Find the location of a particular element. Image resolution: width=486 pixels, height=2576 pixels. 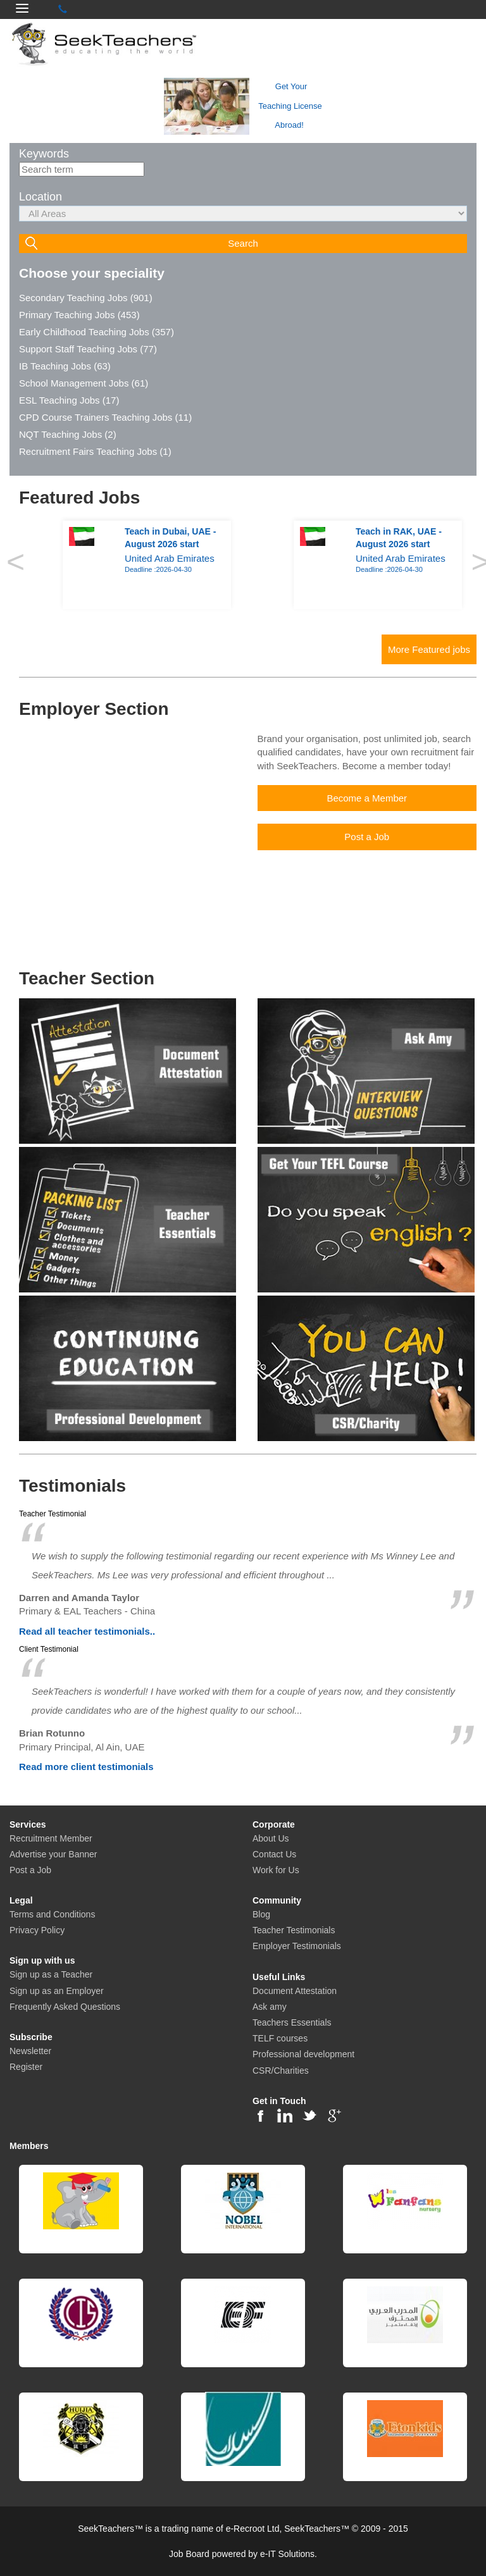

Document Attestation is located at coordinates (294, 1991).